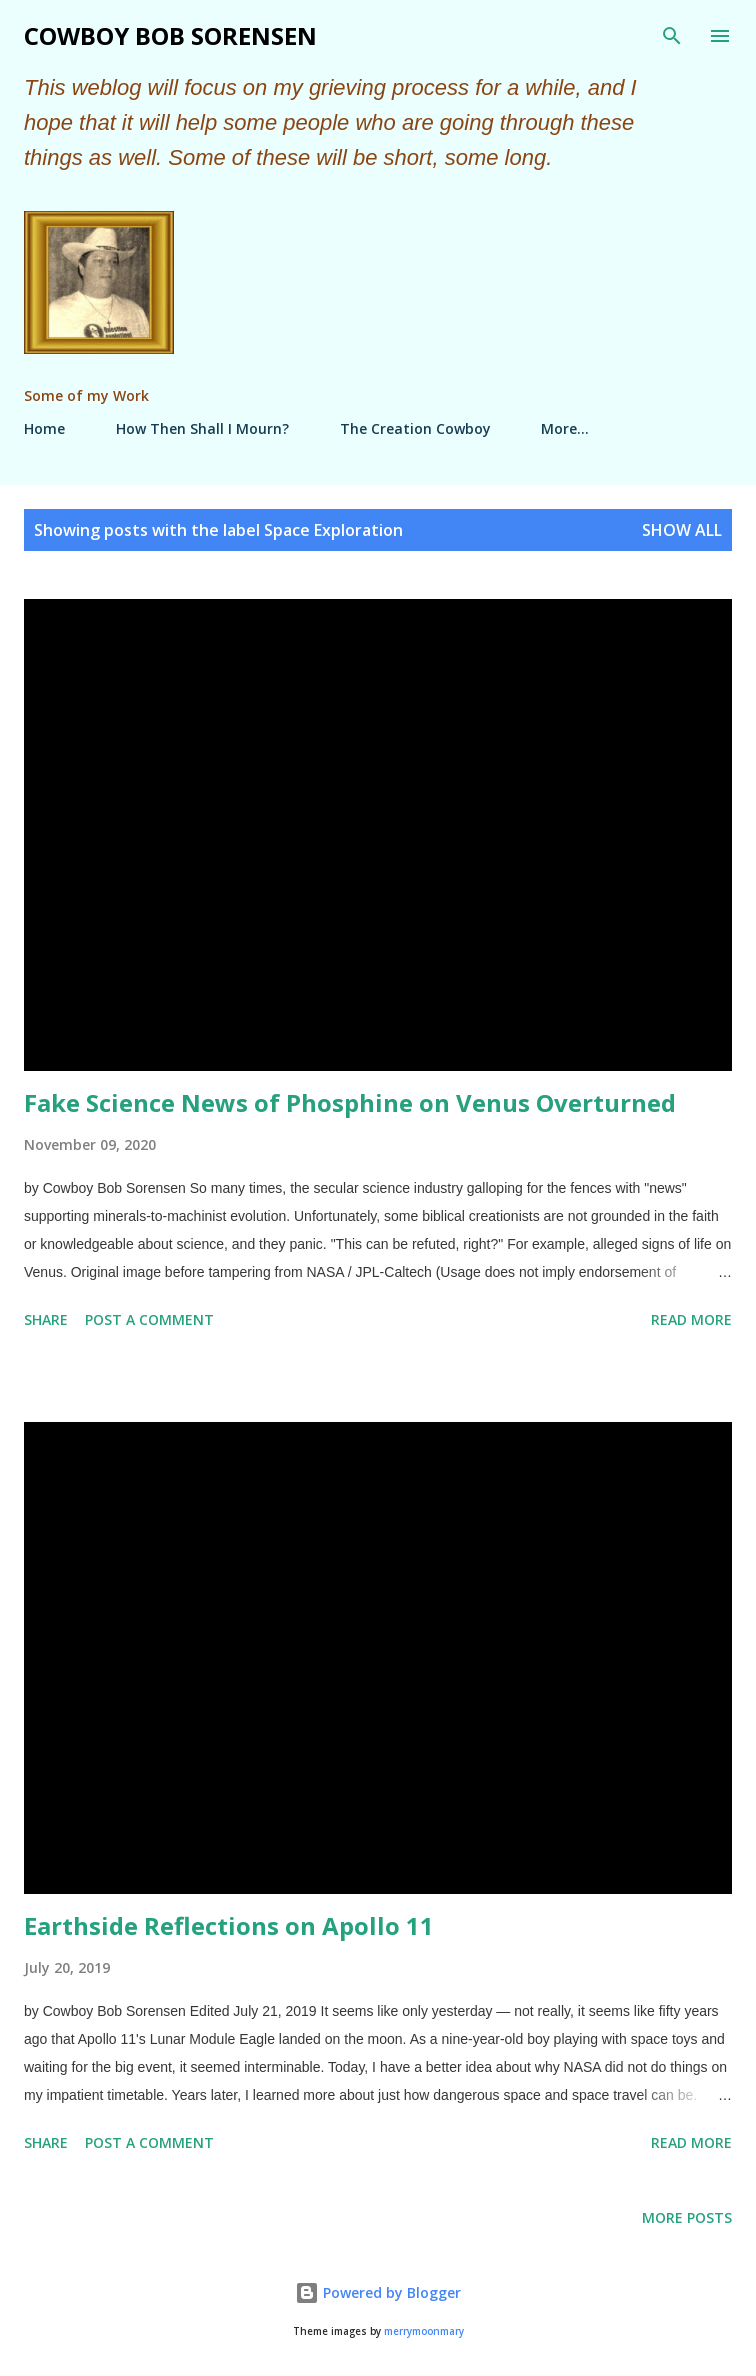  Describe the element at coordinates (149, 1319) in the screenshot. I see `Post a Comment` at that location.